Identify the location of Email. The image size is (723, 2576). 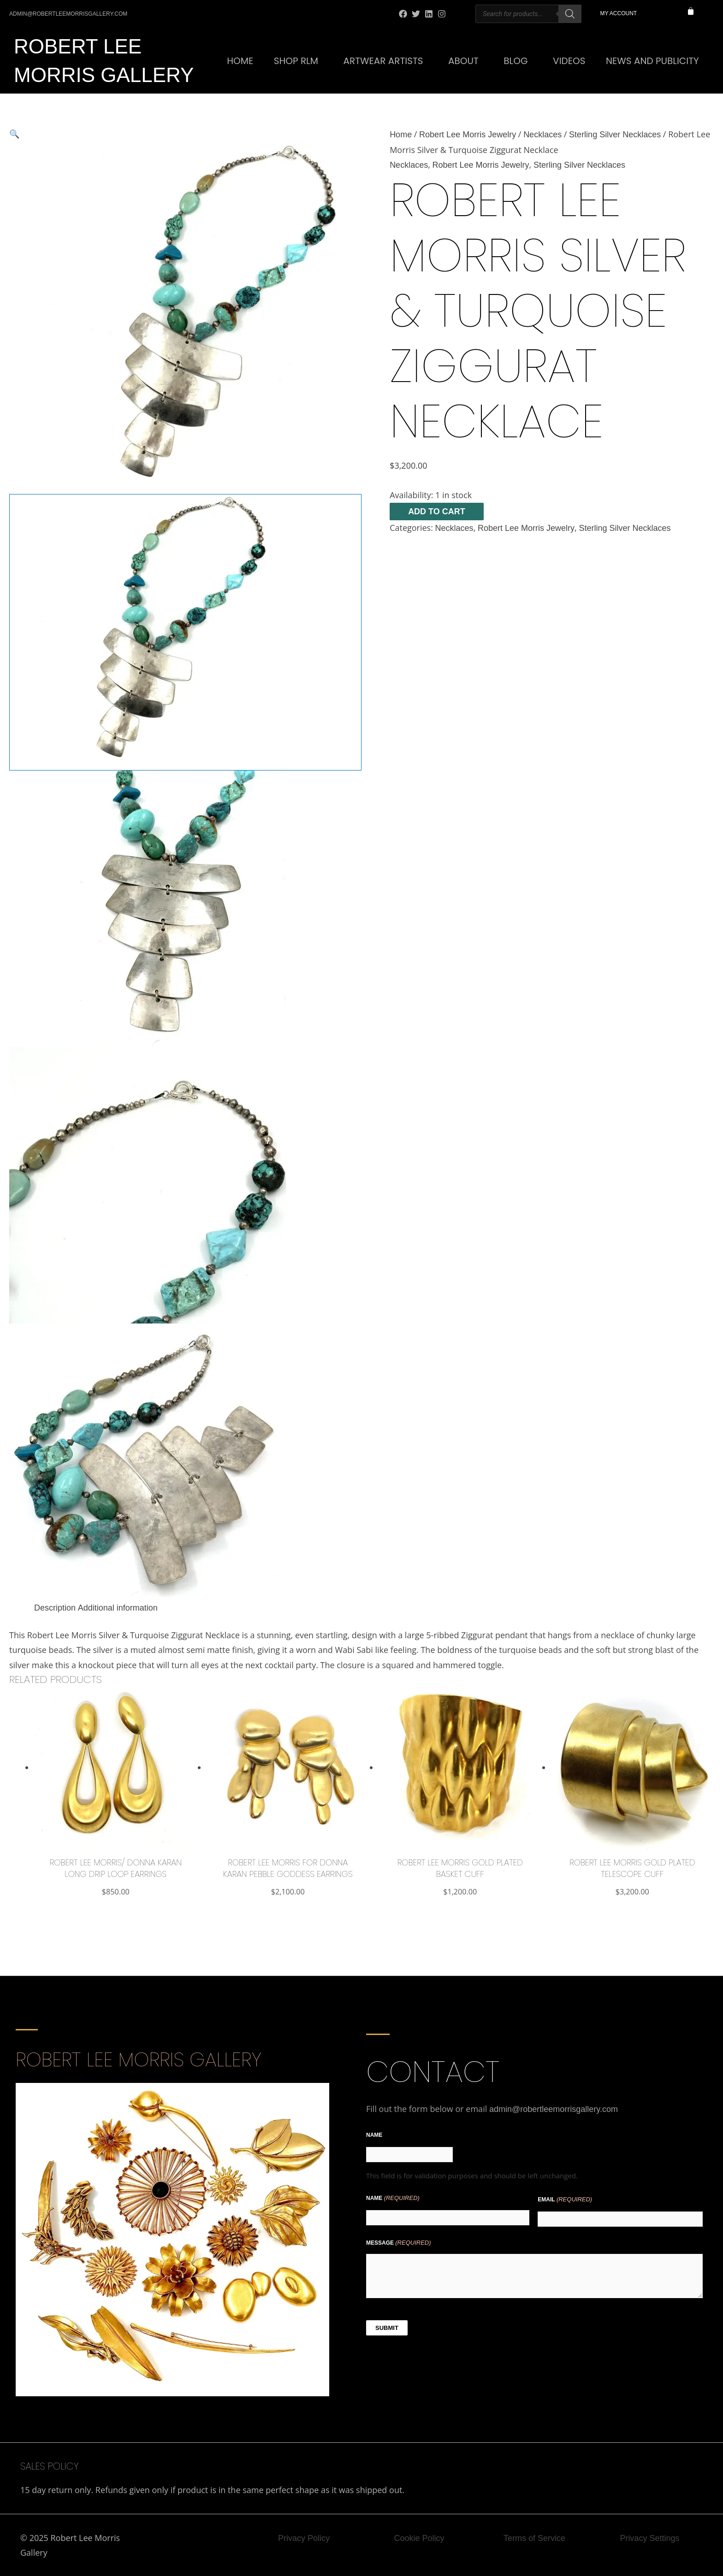
(565, 2199).